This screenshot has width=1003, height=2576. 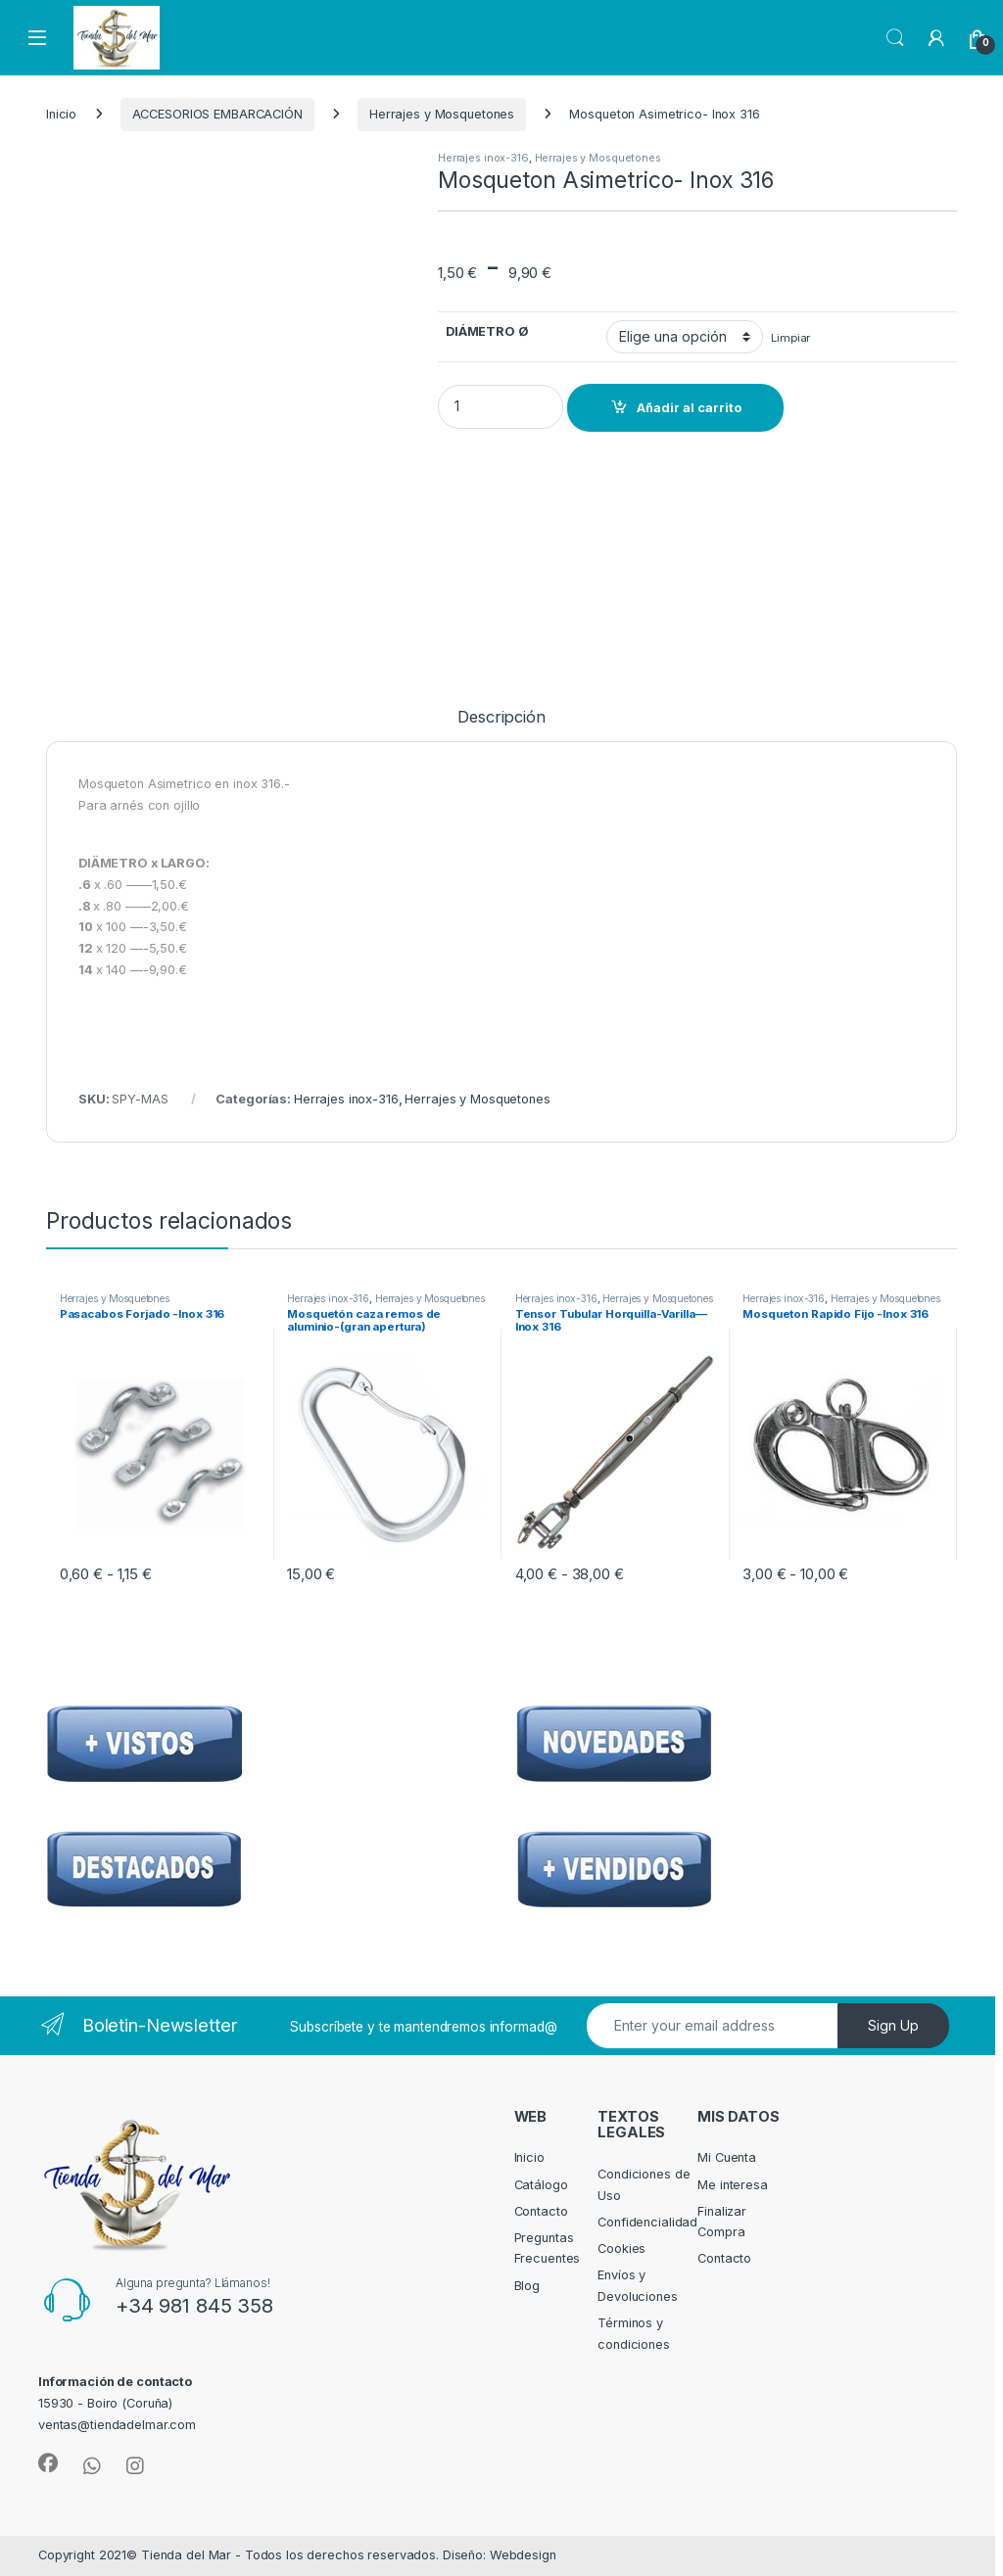 What do you see at coordinates (732, 2185) in the screenshot?
I see `Me interesa` at bounding box center [732, 2185].